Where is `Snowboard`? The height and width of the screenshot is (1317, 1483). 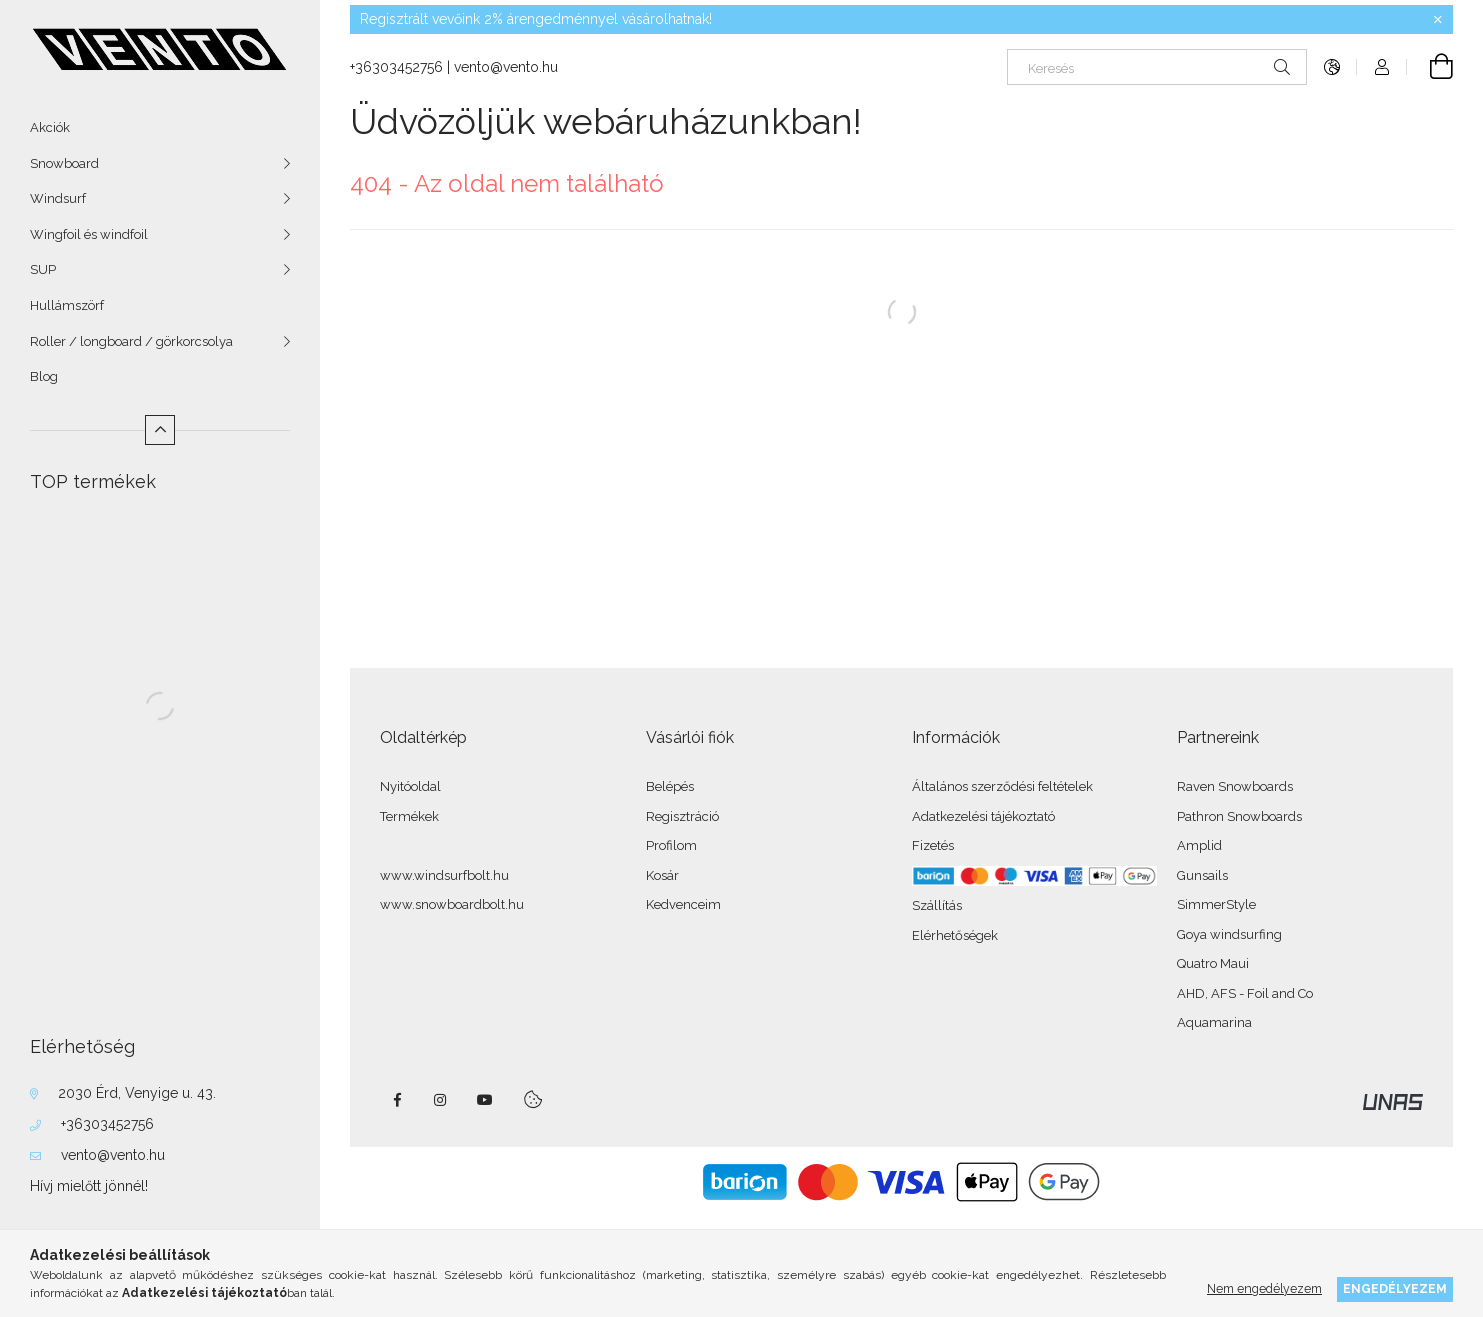 Snowboard is located at coordinates (64, 163).